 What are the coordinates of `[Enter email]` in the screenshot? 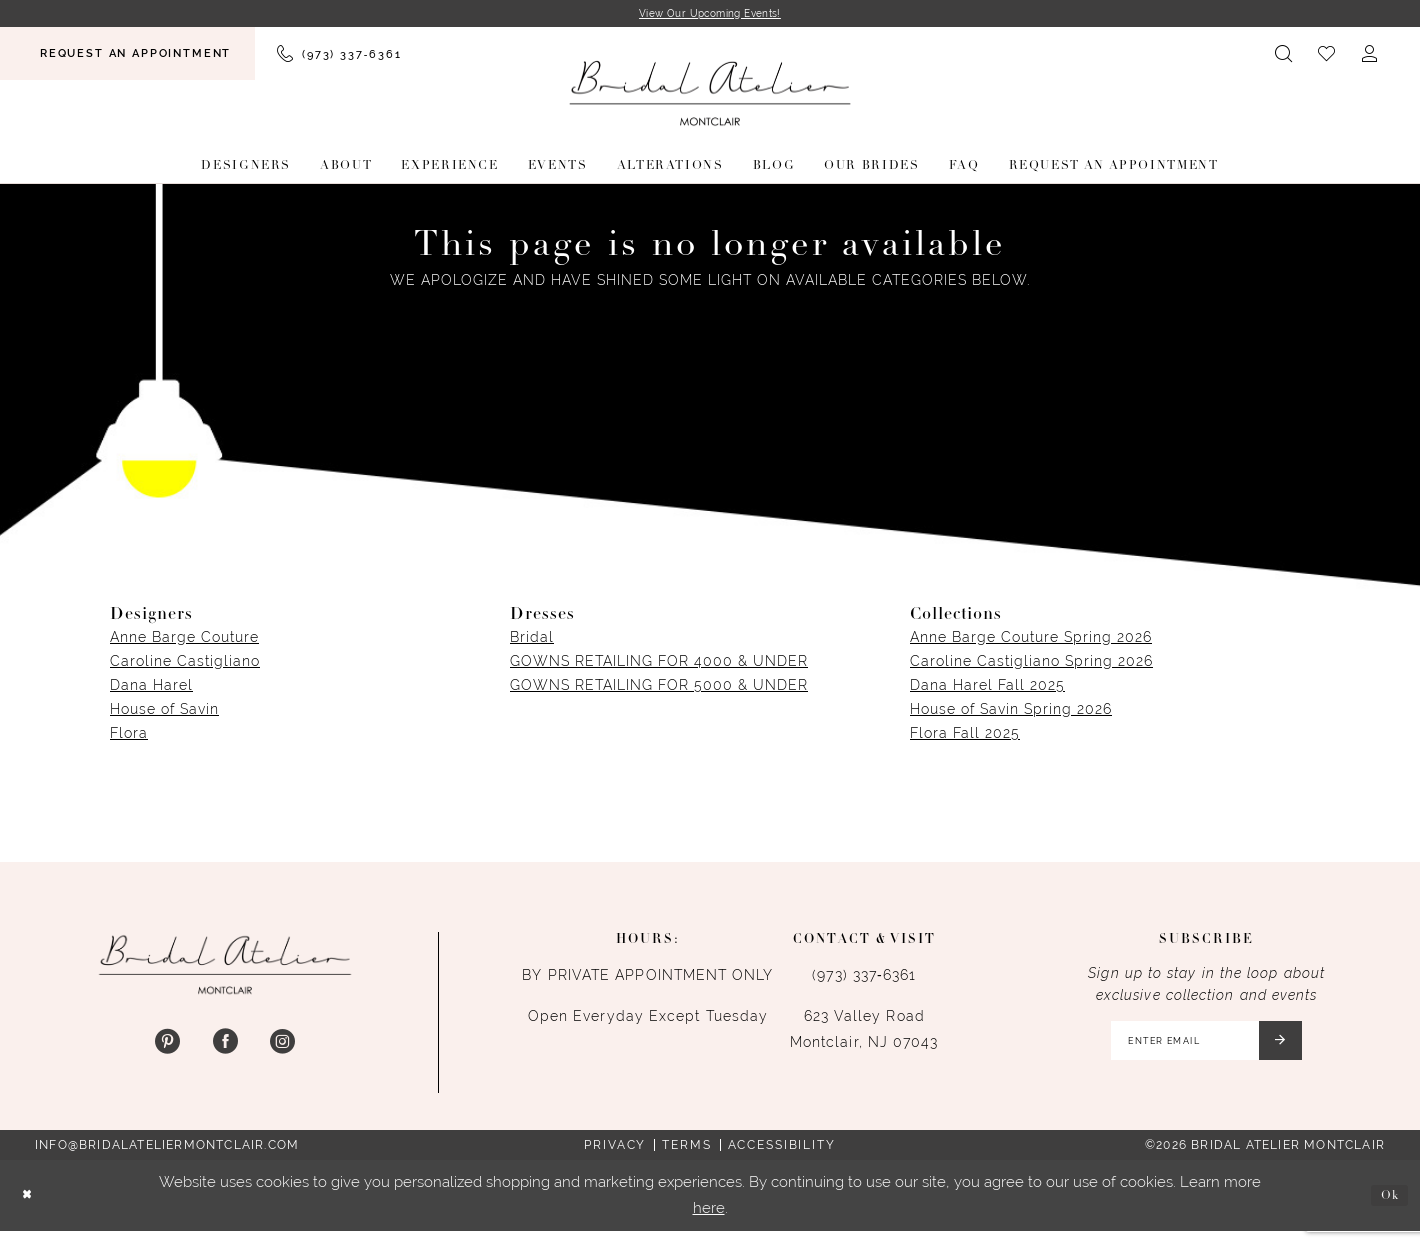 It's located at (1202, 1049).